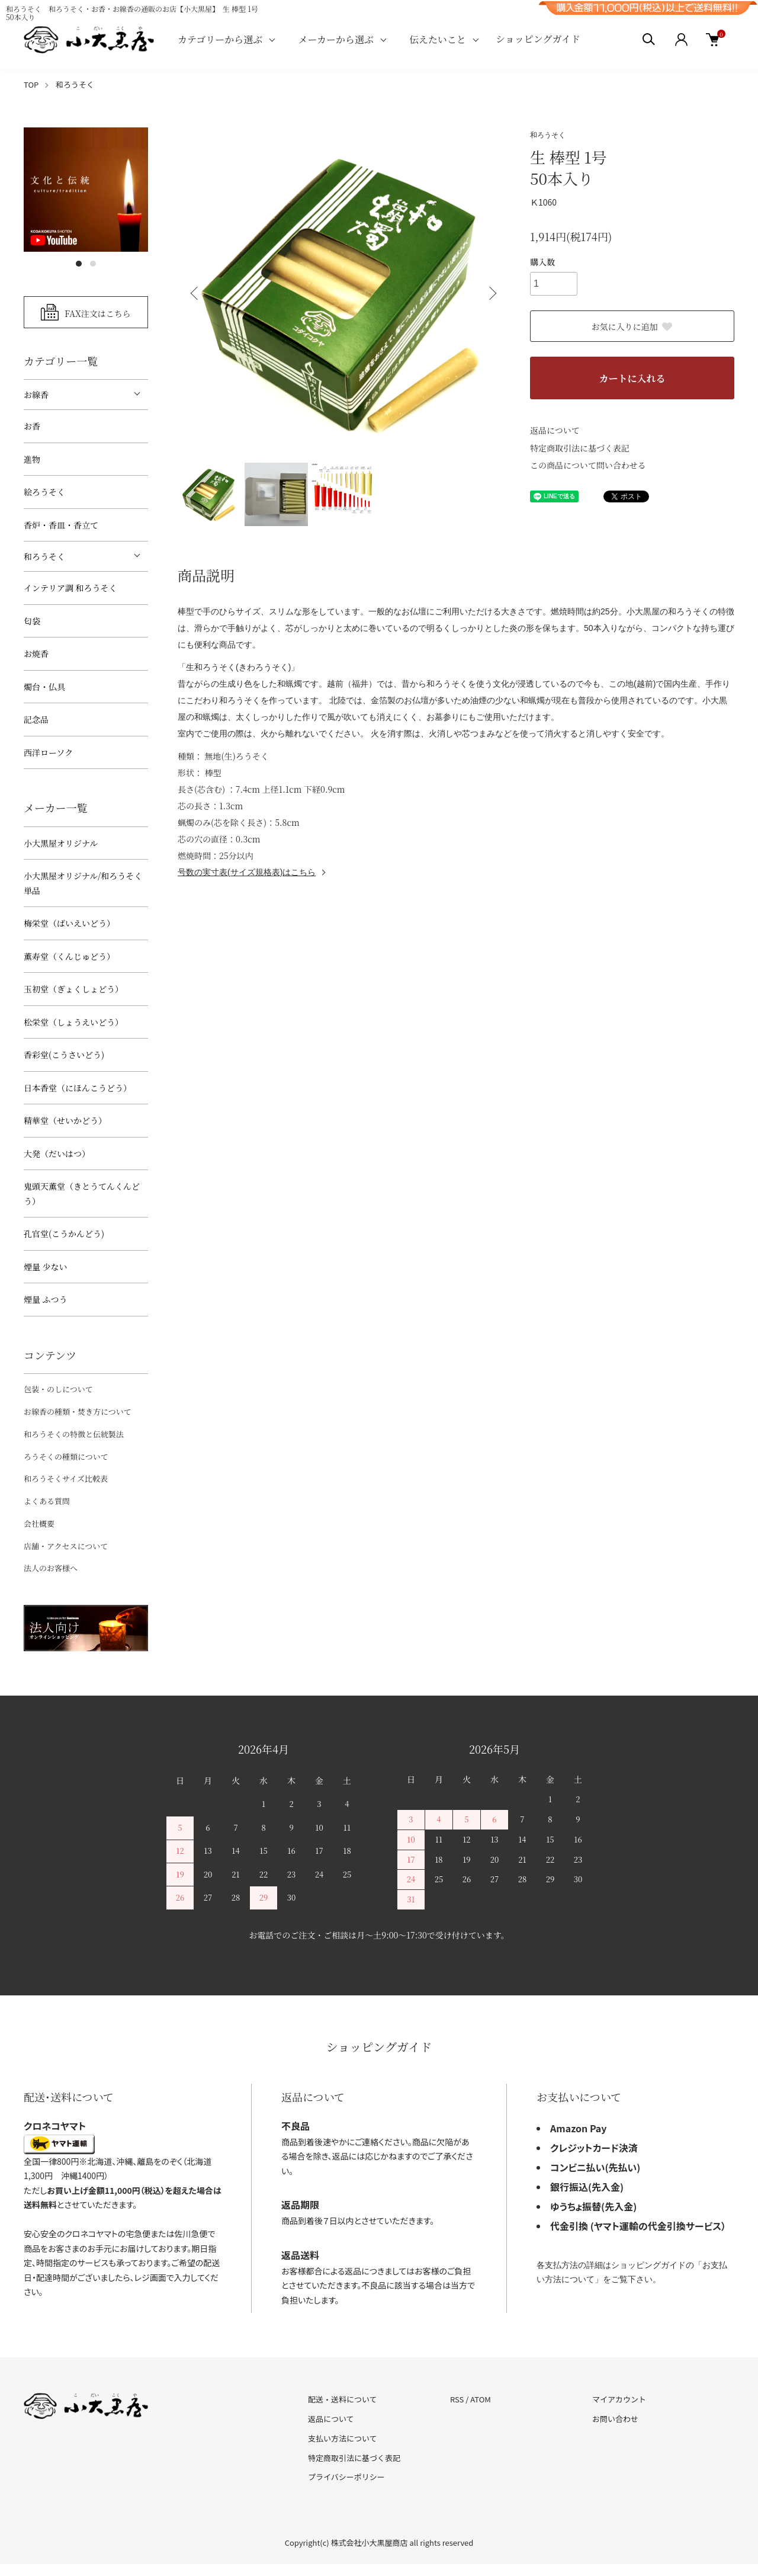 Image resolution: width=758 pixels, height=2576 pixels. What do you see at coordinates (69, 956) in the screenshot?
I see `薫寿堂（くんじゅどう）` at bounding box center [69, 956].